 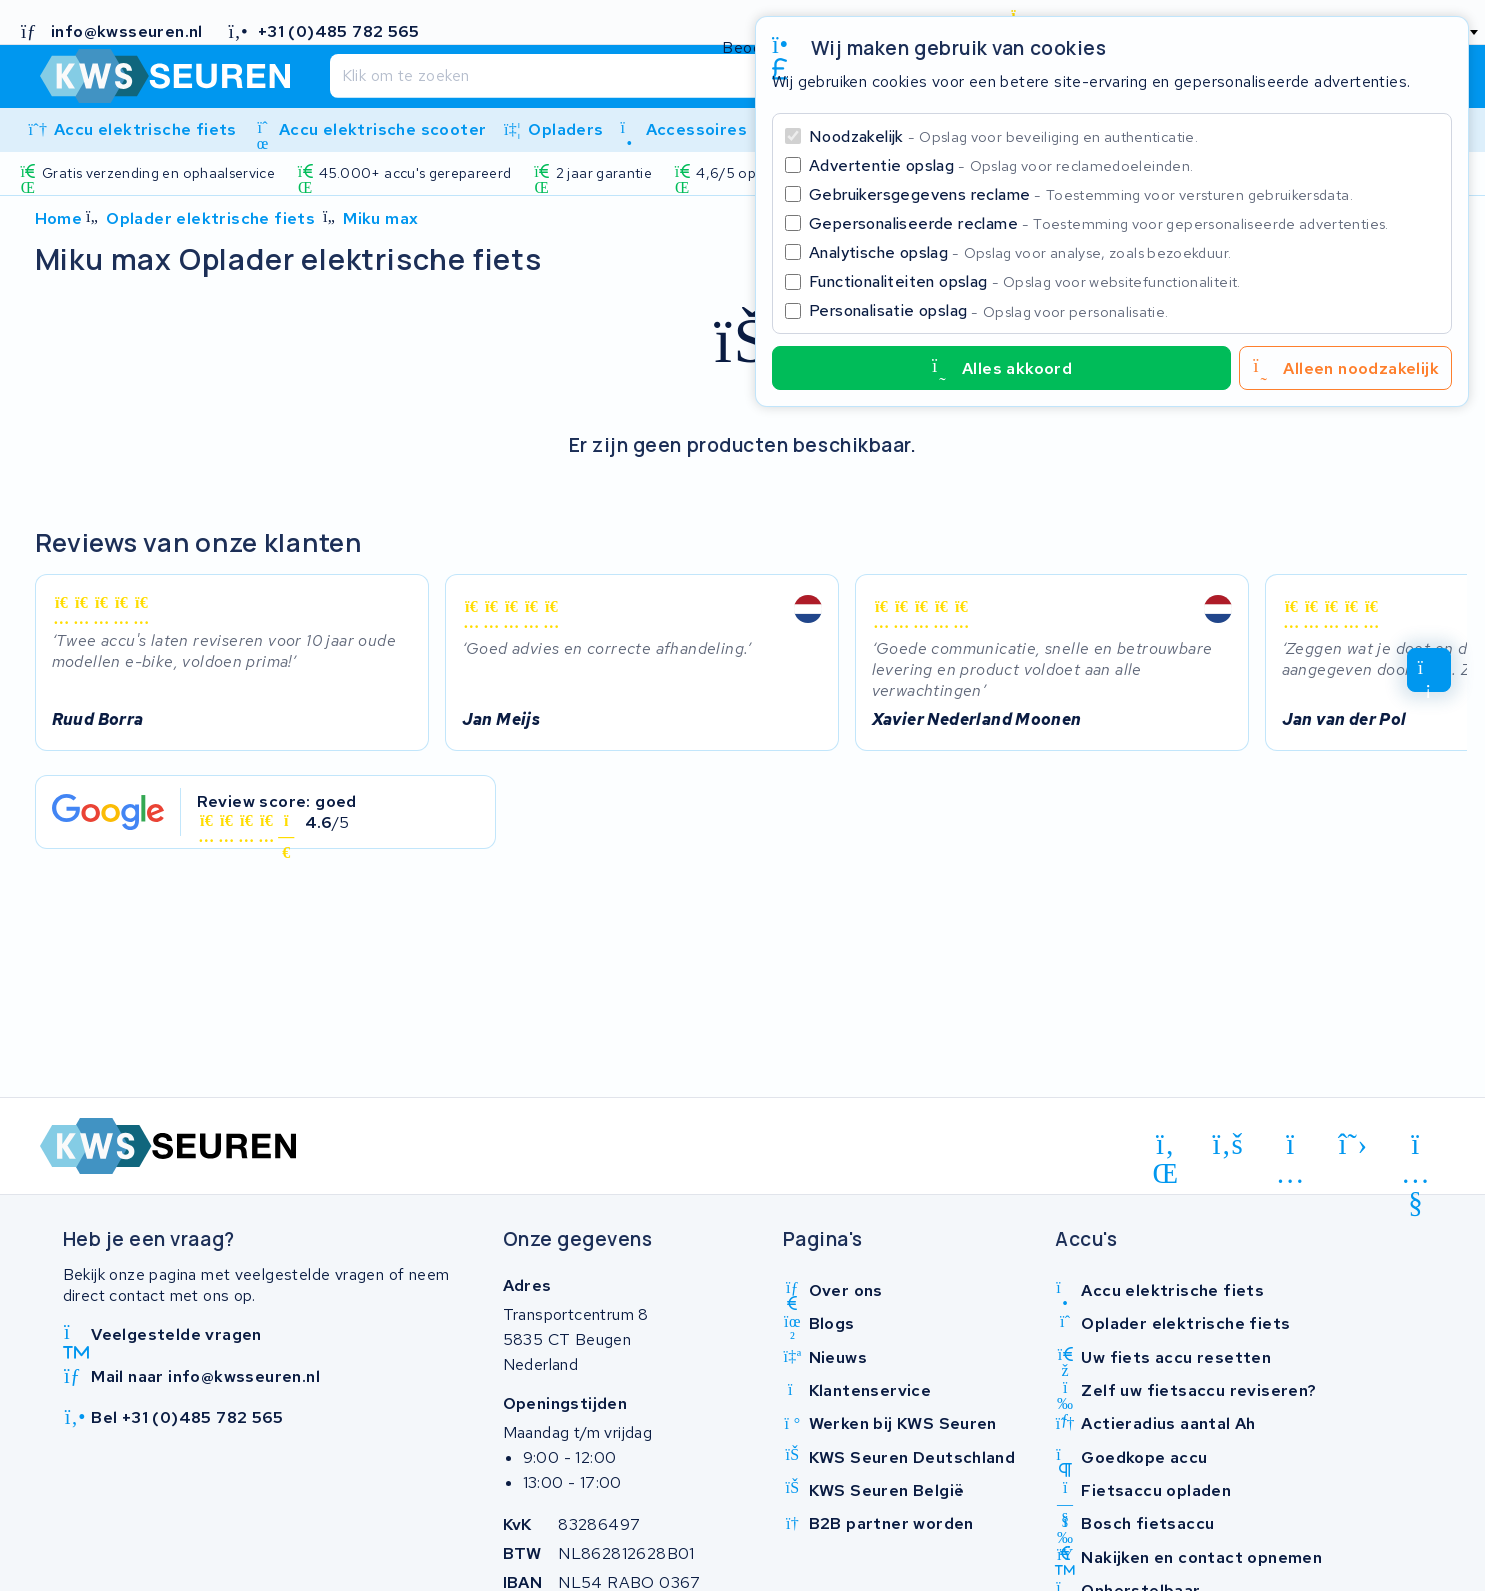 What do you see at coordinates (1003, 136) in the screenshot?
I see `Noodzakelijk` at bounding box center [1003, 136].